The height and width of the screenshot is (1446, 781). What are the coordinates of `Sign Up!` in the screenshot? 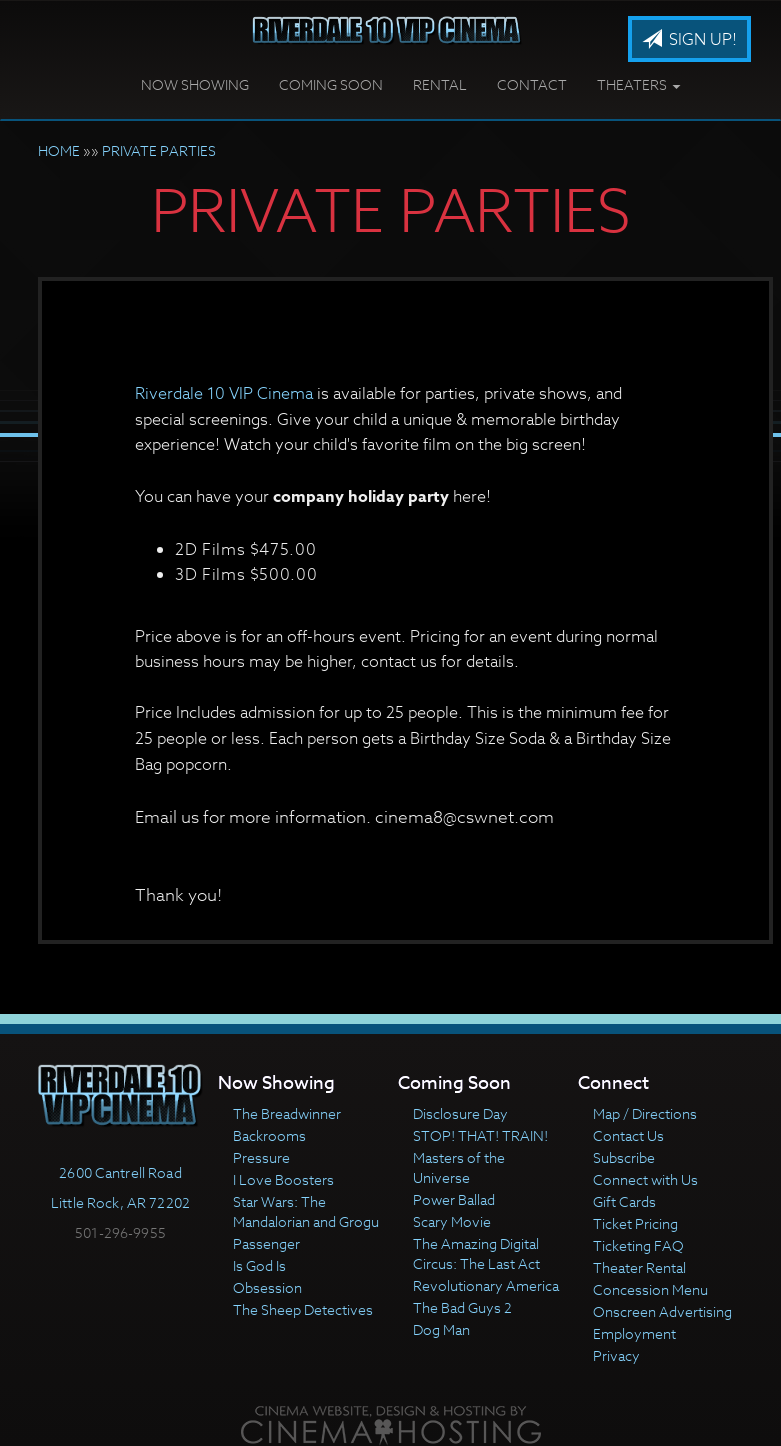 It's located at (689, 40).